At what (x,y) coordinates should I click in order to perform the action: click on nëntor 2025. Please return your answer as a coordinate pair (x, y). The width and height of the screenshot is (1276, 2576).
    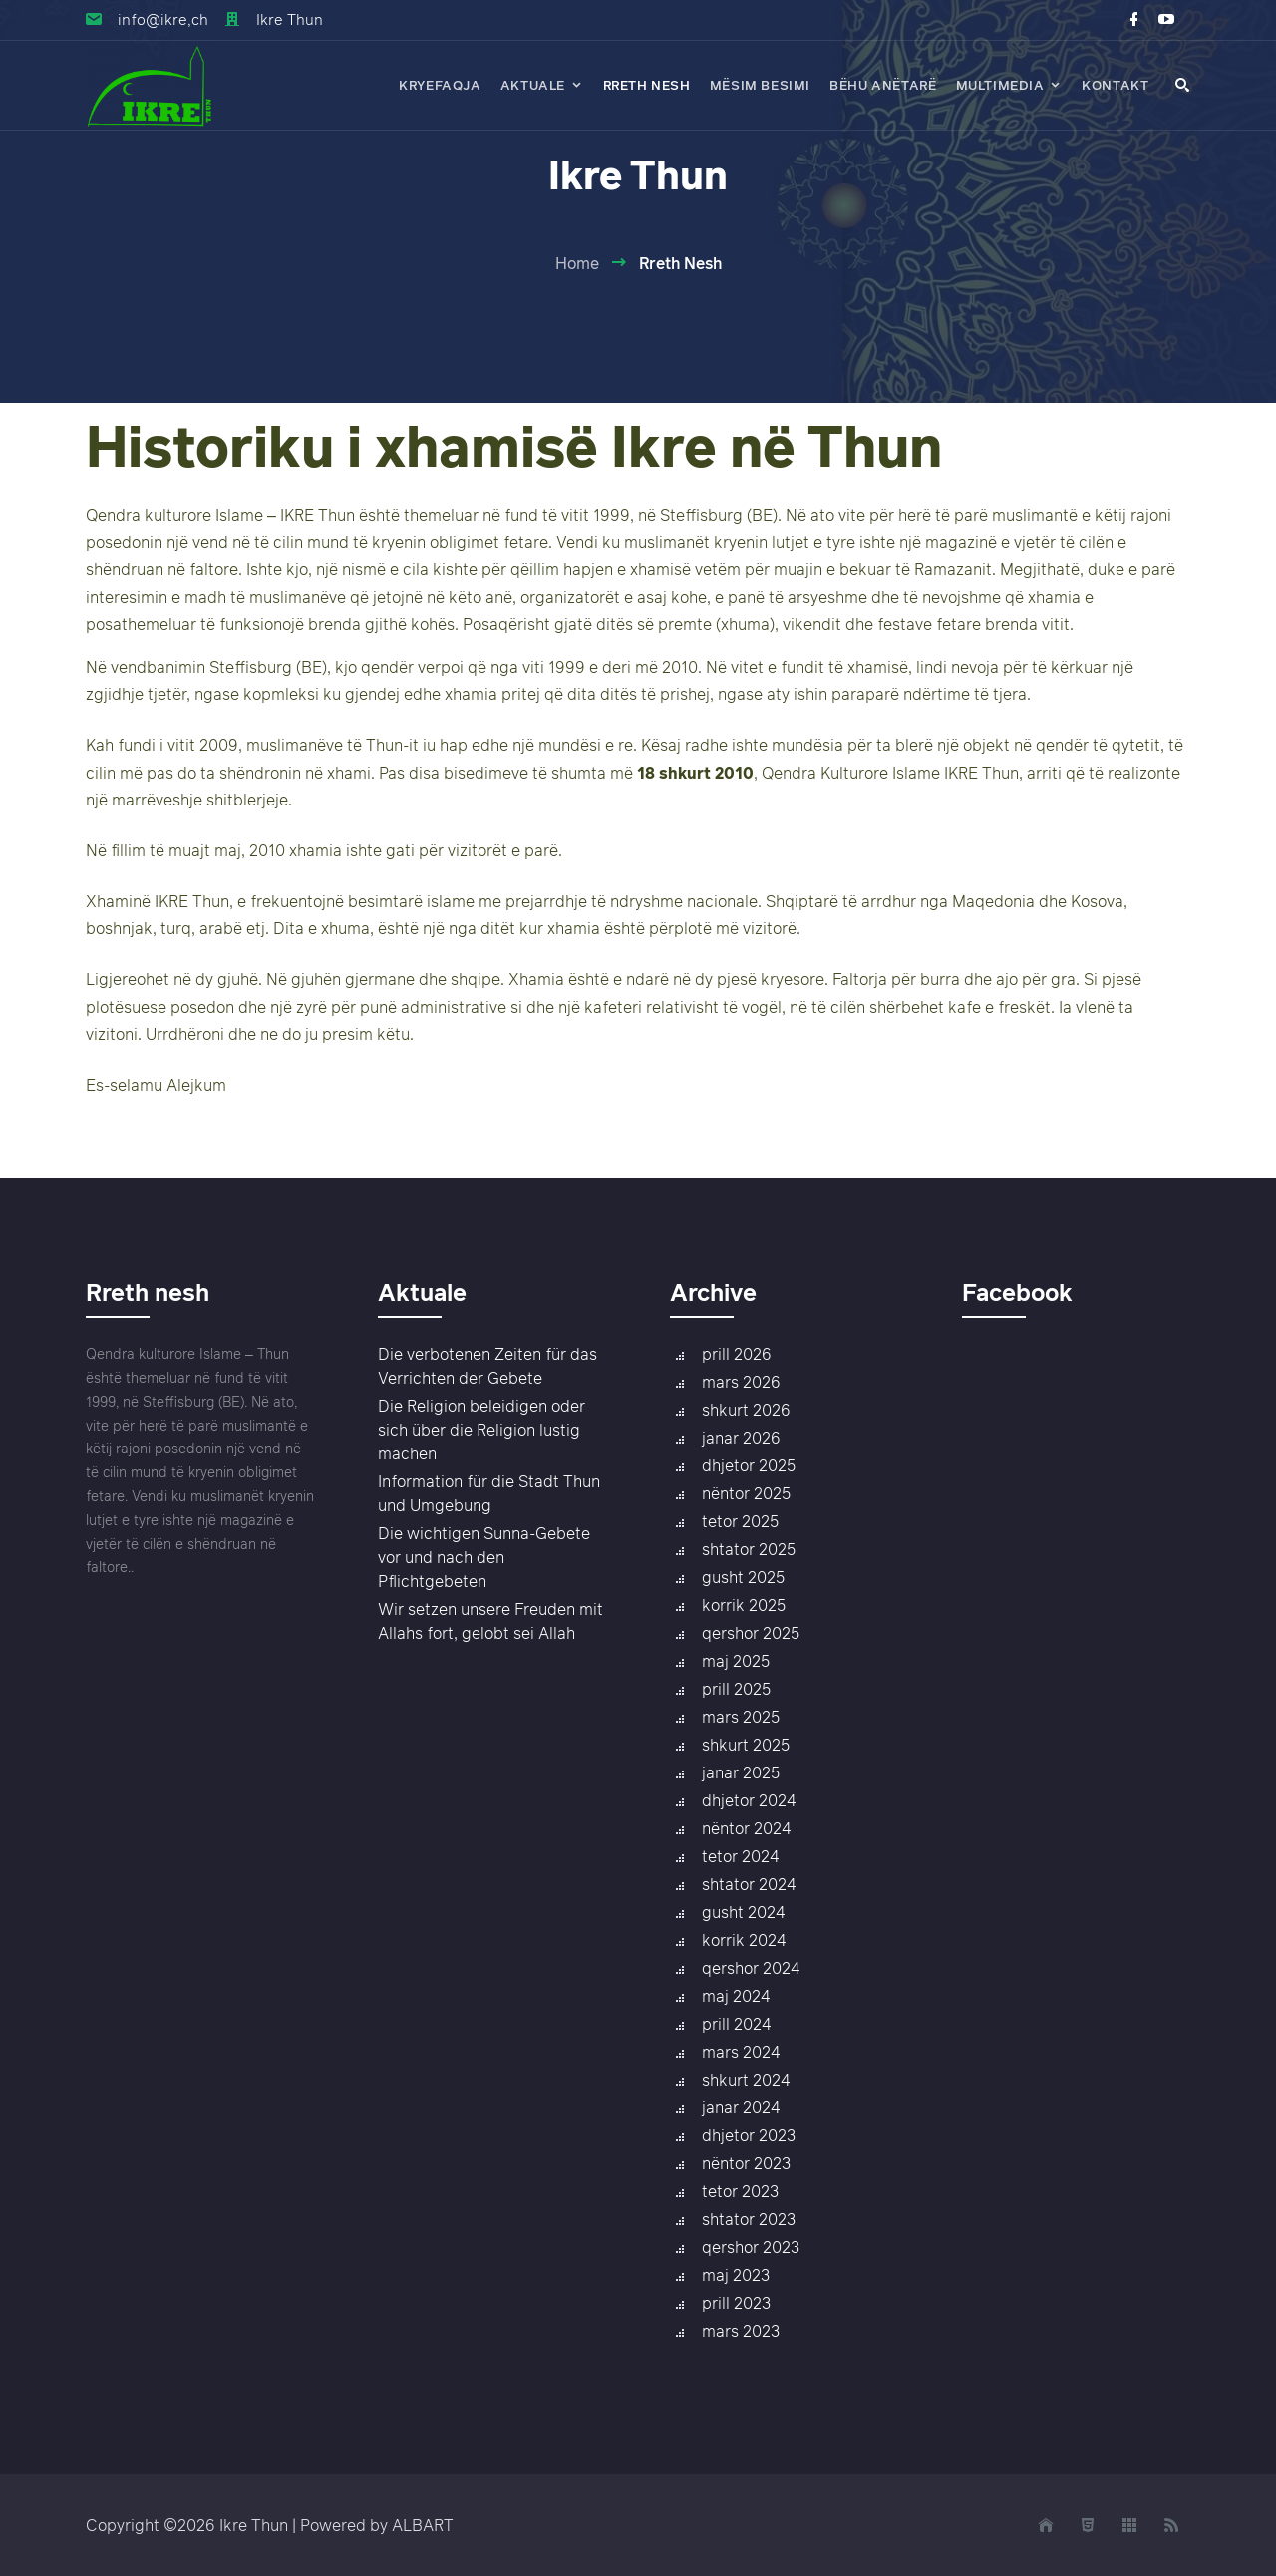
    Looking at the image, I should click on (746, 1493).